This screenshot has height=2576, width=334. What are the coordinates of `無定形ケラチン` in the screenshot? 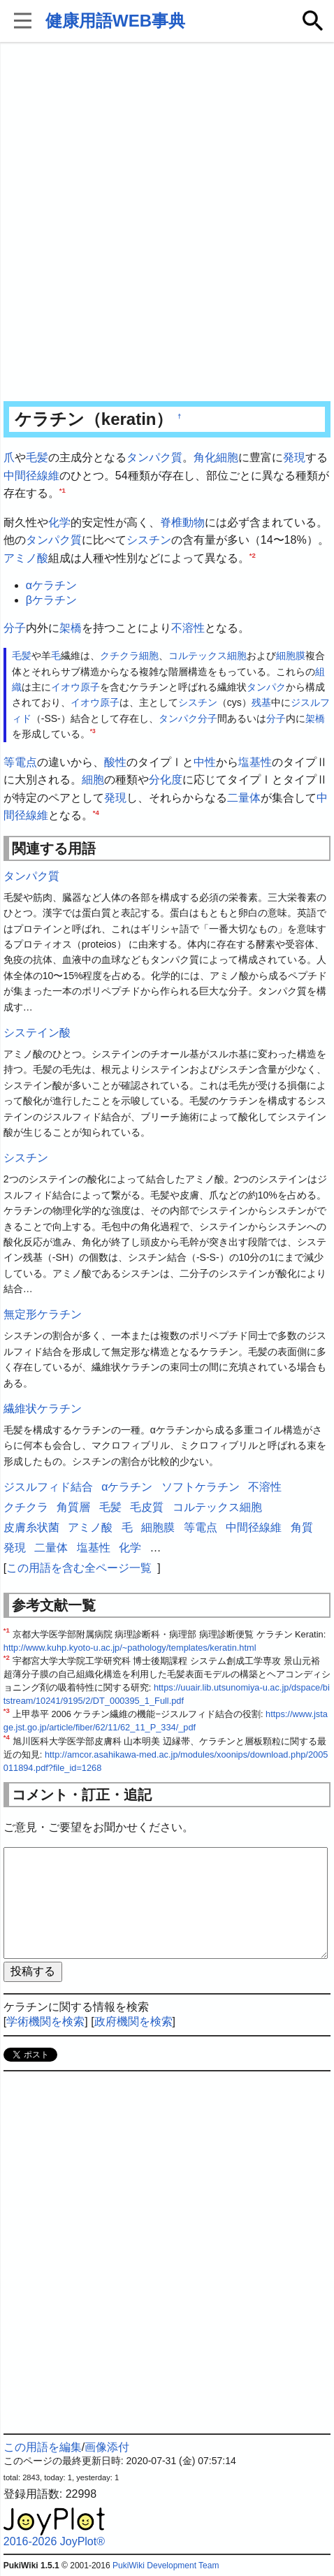 It's located at (42, 1314).